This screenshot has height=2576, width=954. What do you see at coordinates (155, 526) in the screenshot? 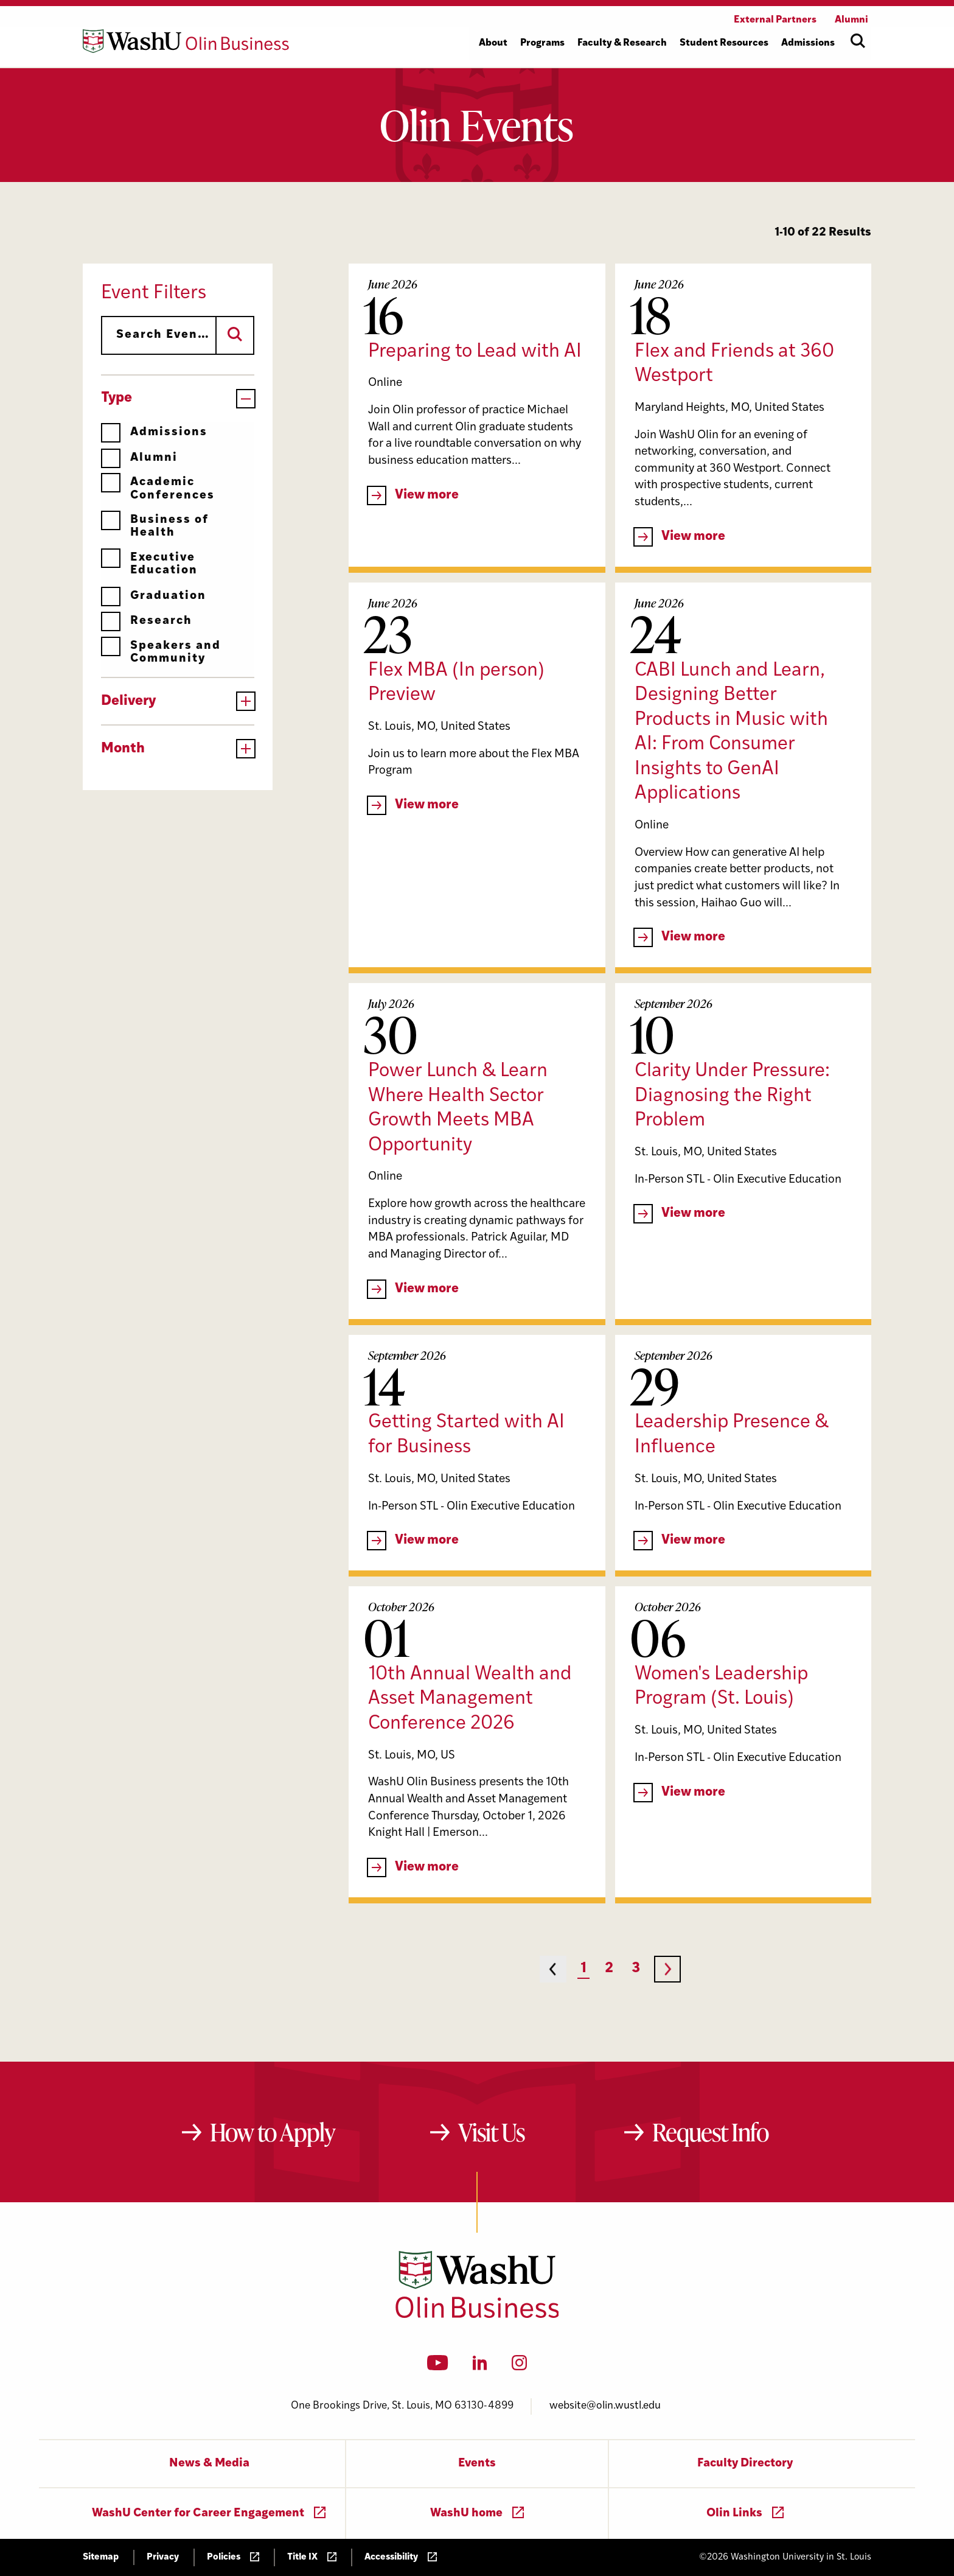
I see `Business of Health` at bounding box center [155, 526].